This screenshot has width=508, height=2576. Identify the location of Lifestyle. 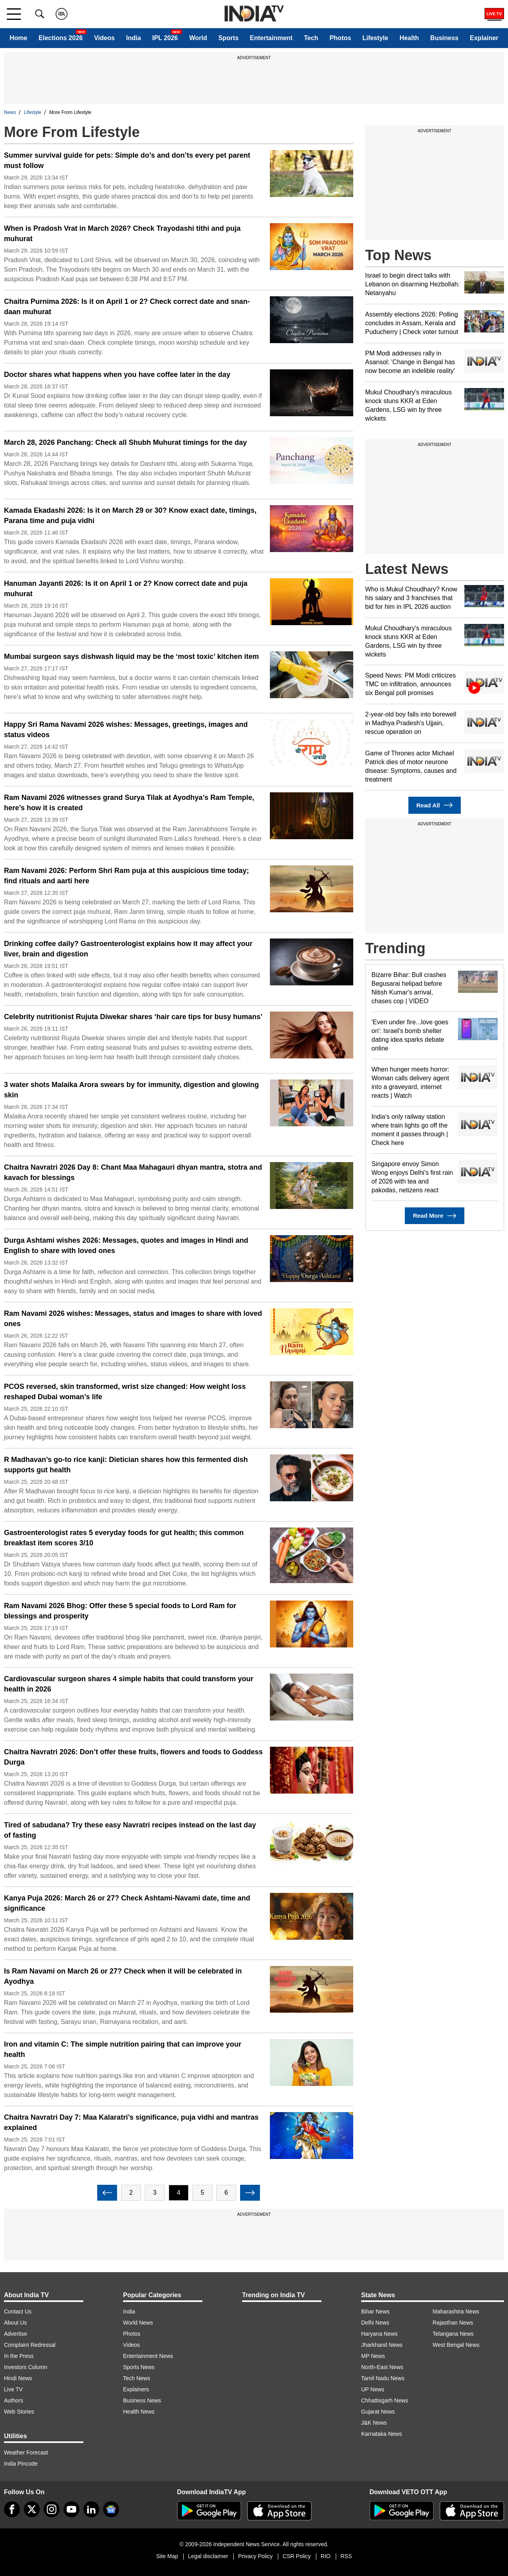
(375, 38).